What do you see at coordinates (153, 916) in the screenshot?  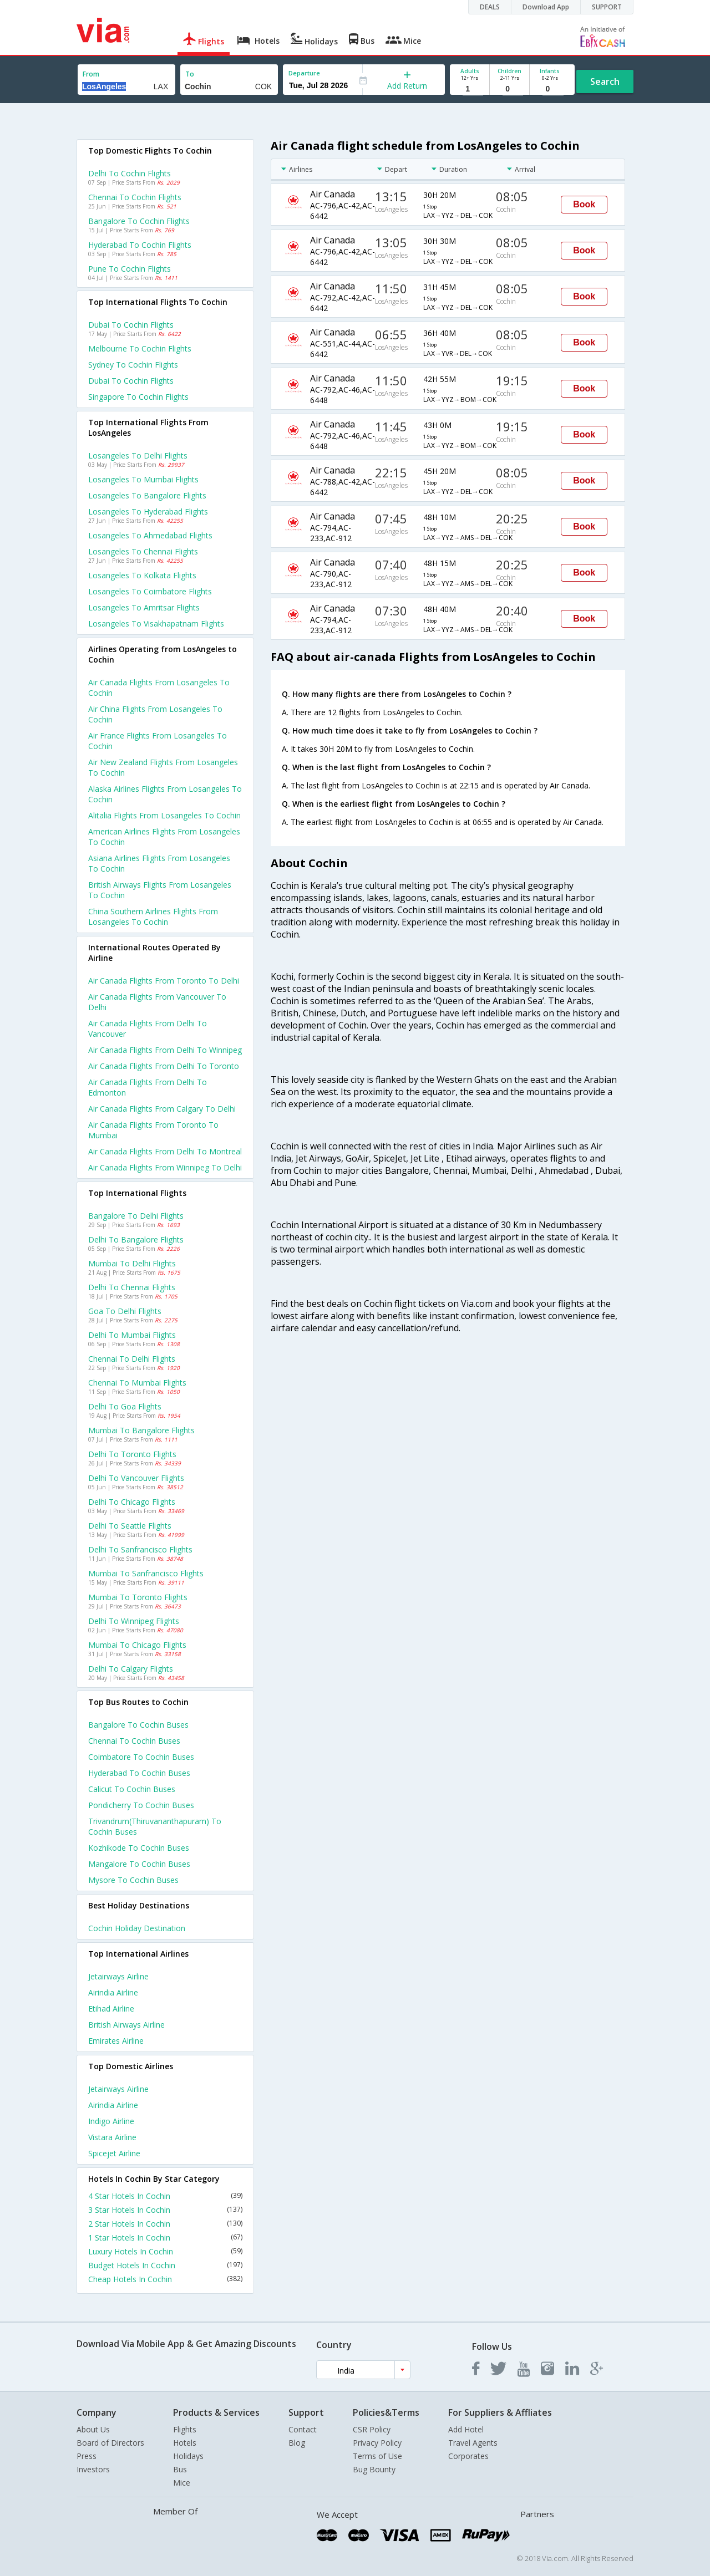 I see `China southern airlines flights from Losangeles to Cochin` at bounding box center [153, 916].